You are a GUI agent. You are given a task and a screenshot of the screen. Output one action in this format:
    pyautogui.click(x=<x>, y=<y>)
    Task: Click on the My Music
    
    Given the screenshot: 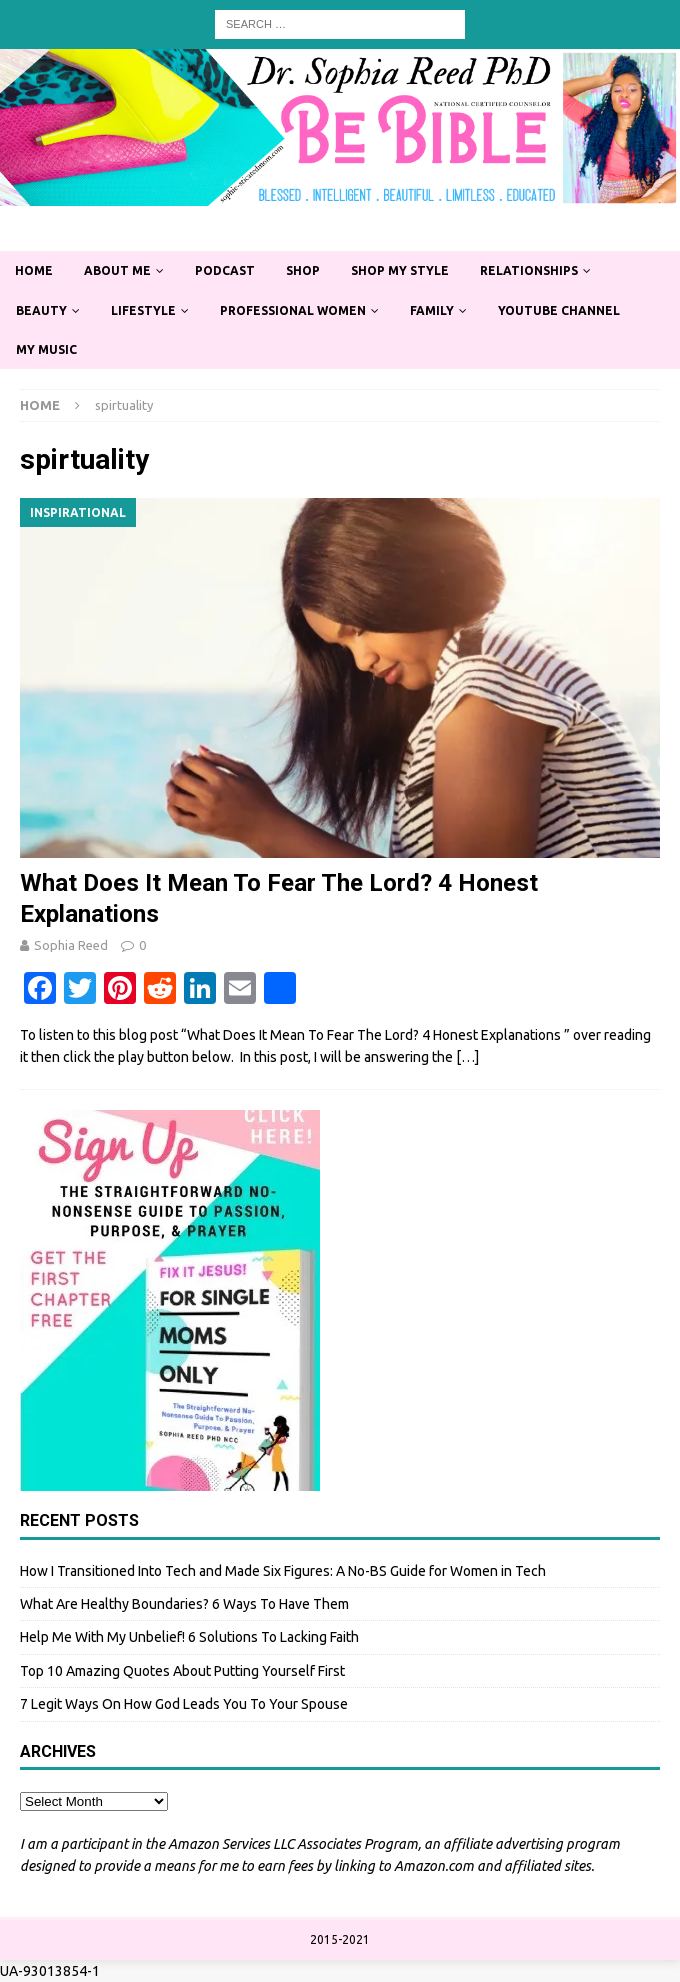 What is the action you would take?
    pyautogui.click(x=46, y=349)
    